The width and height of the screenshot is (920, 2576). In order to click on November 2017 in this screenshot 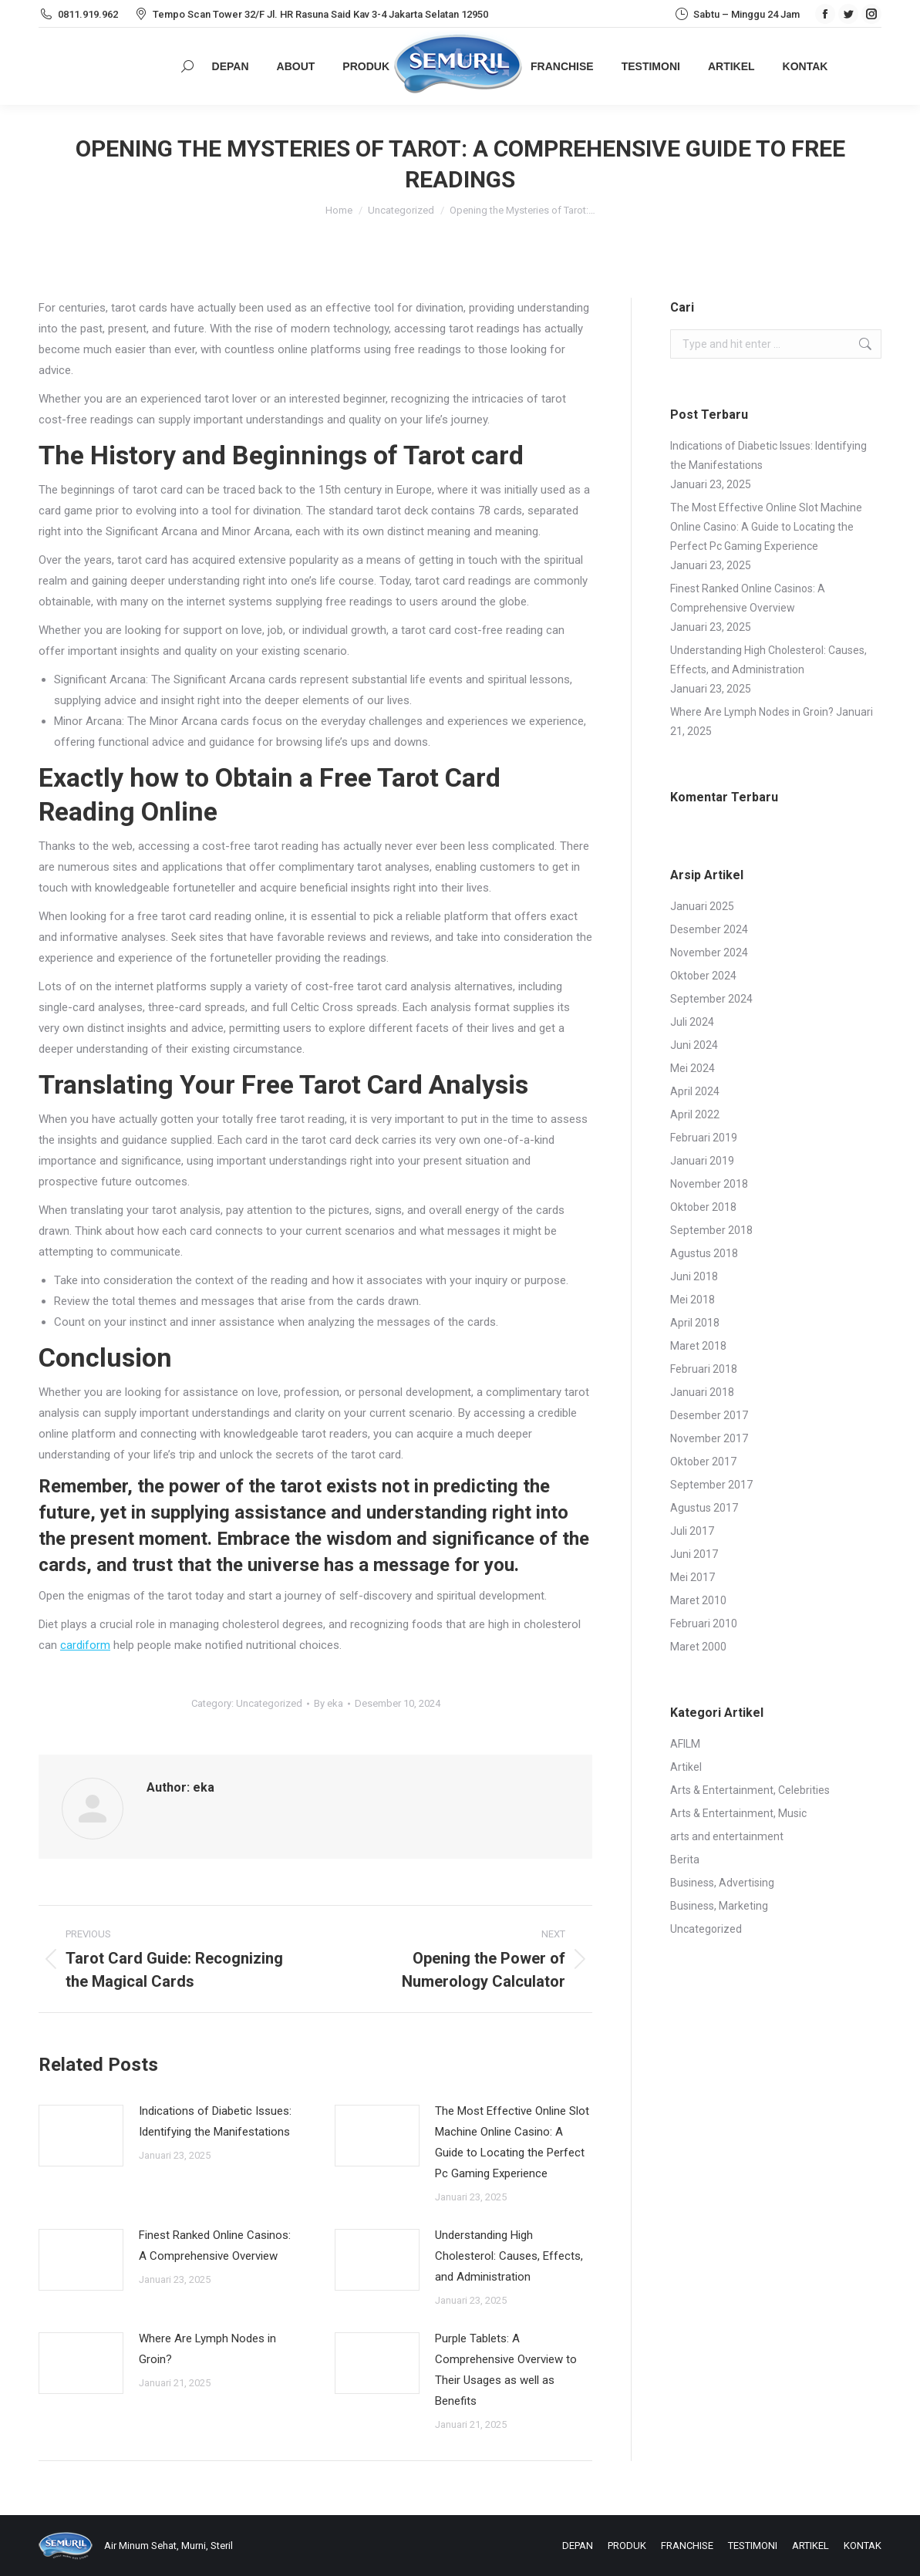, I will do `click(709, 1438)`.